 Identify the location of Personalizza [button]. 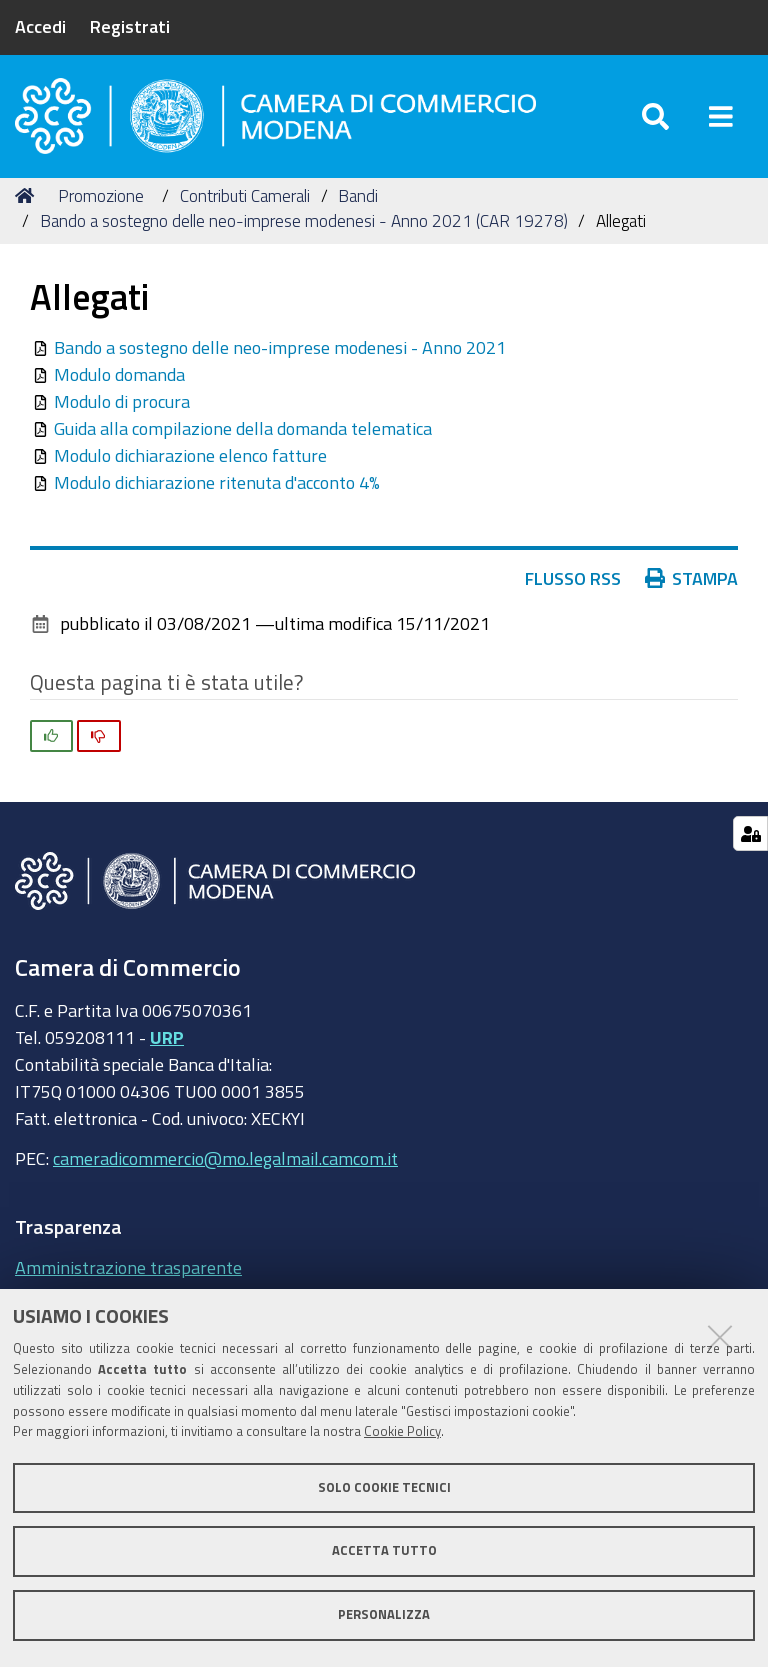
(384, 1614).